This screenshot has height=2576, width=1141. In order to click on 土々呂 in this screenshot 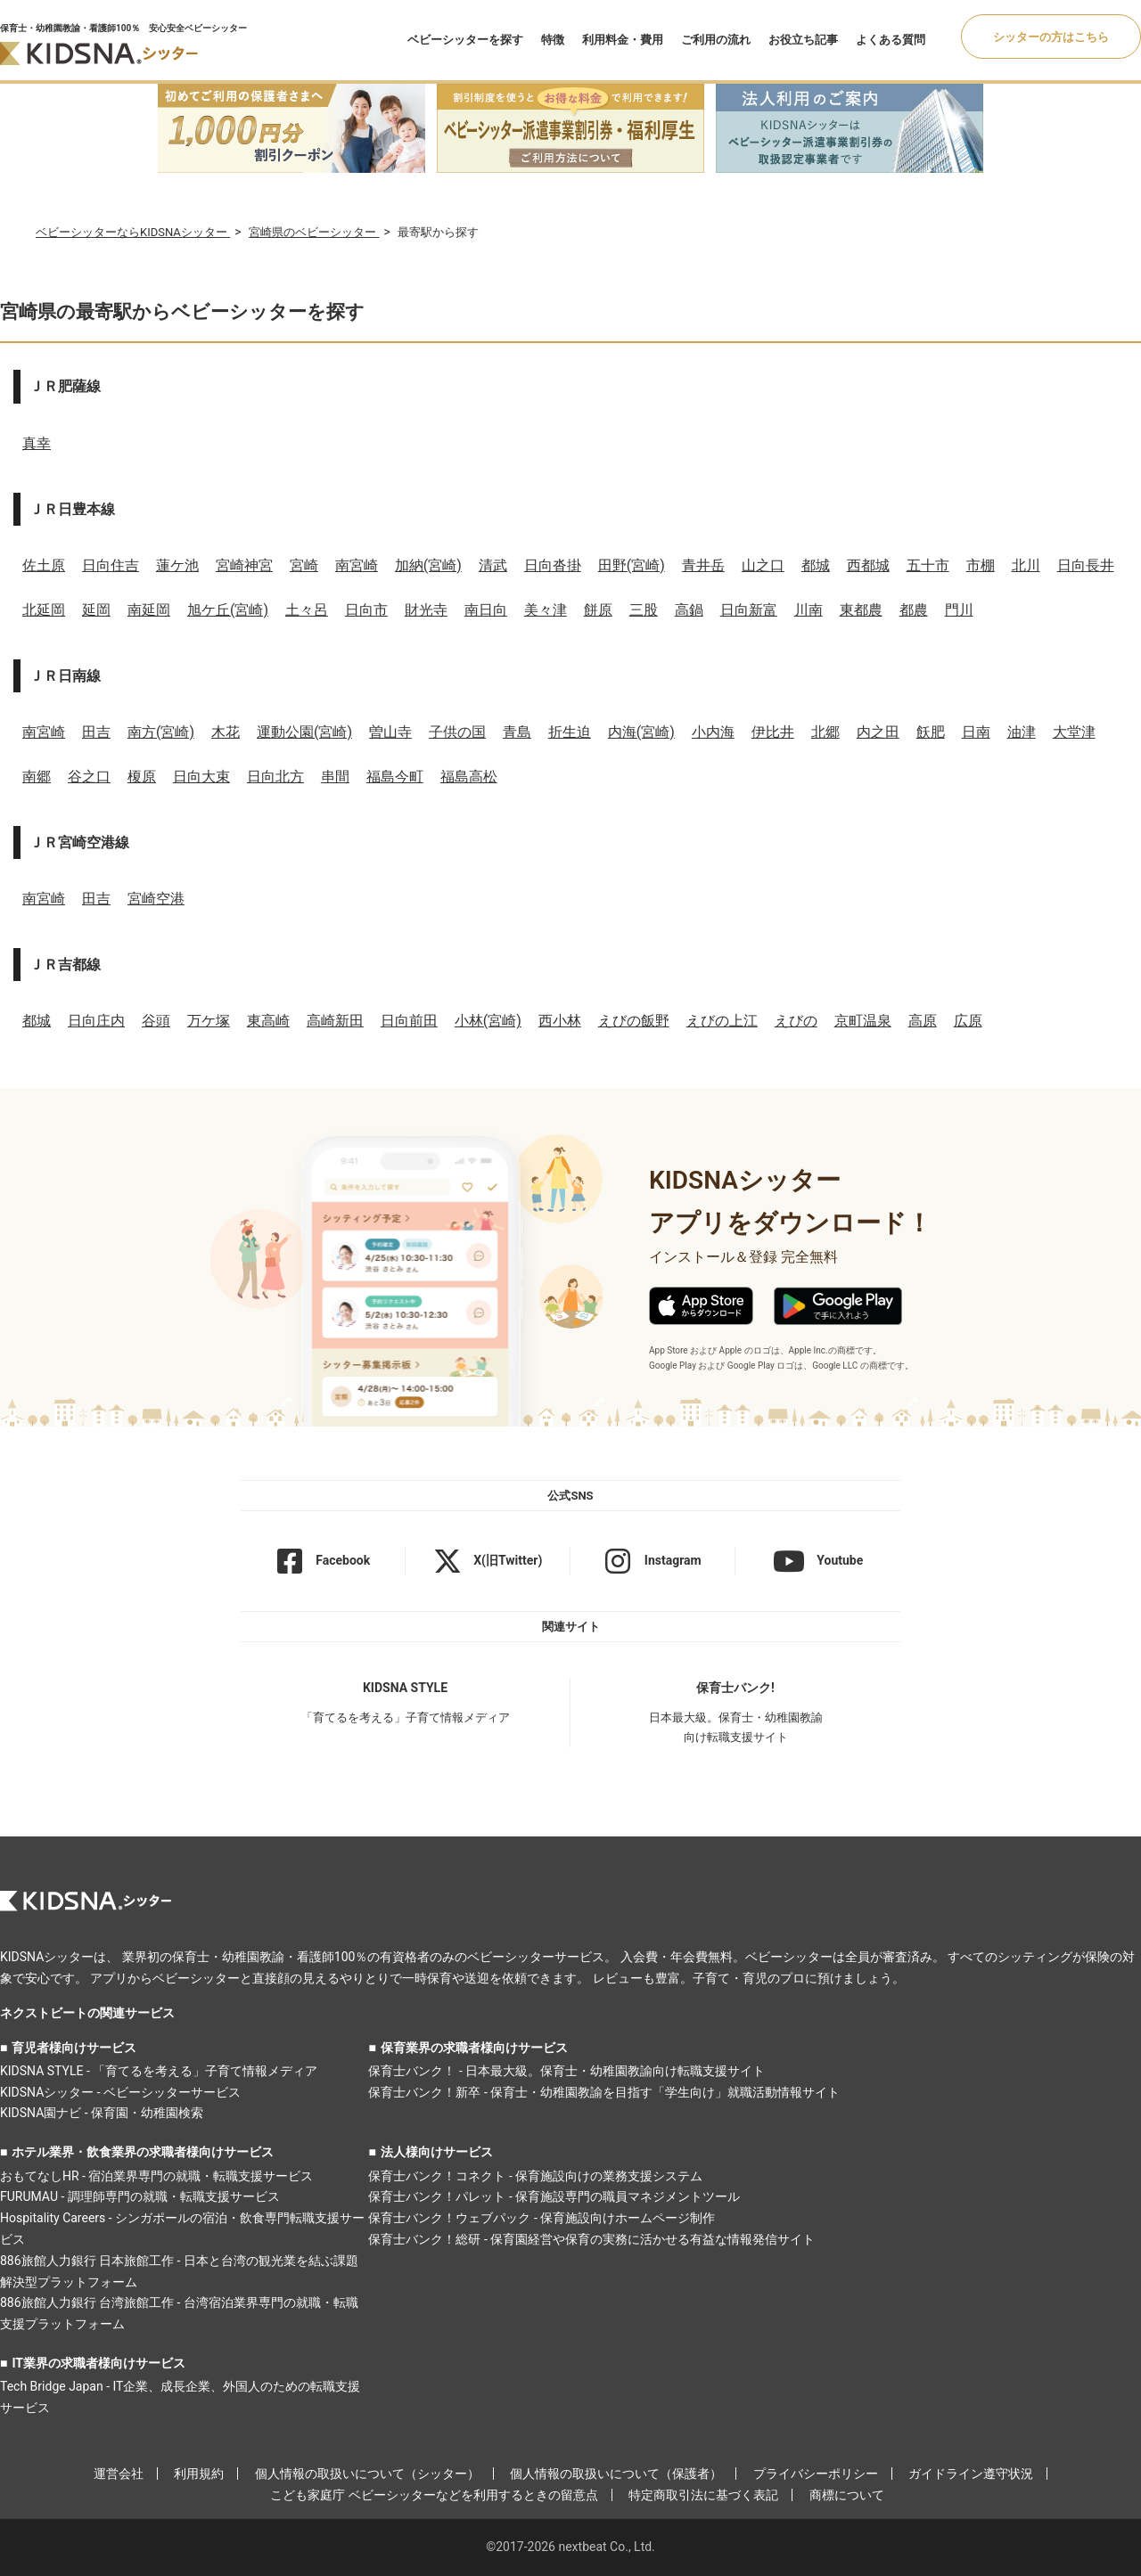, I will do `click(306, 609)`.